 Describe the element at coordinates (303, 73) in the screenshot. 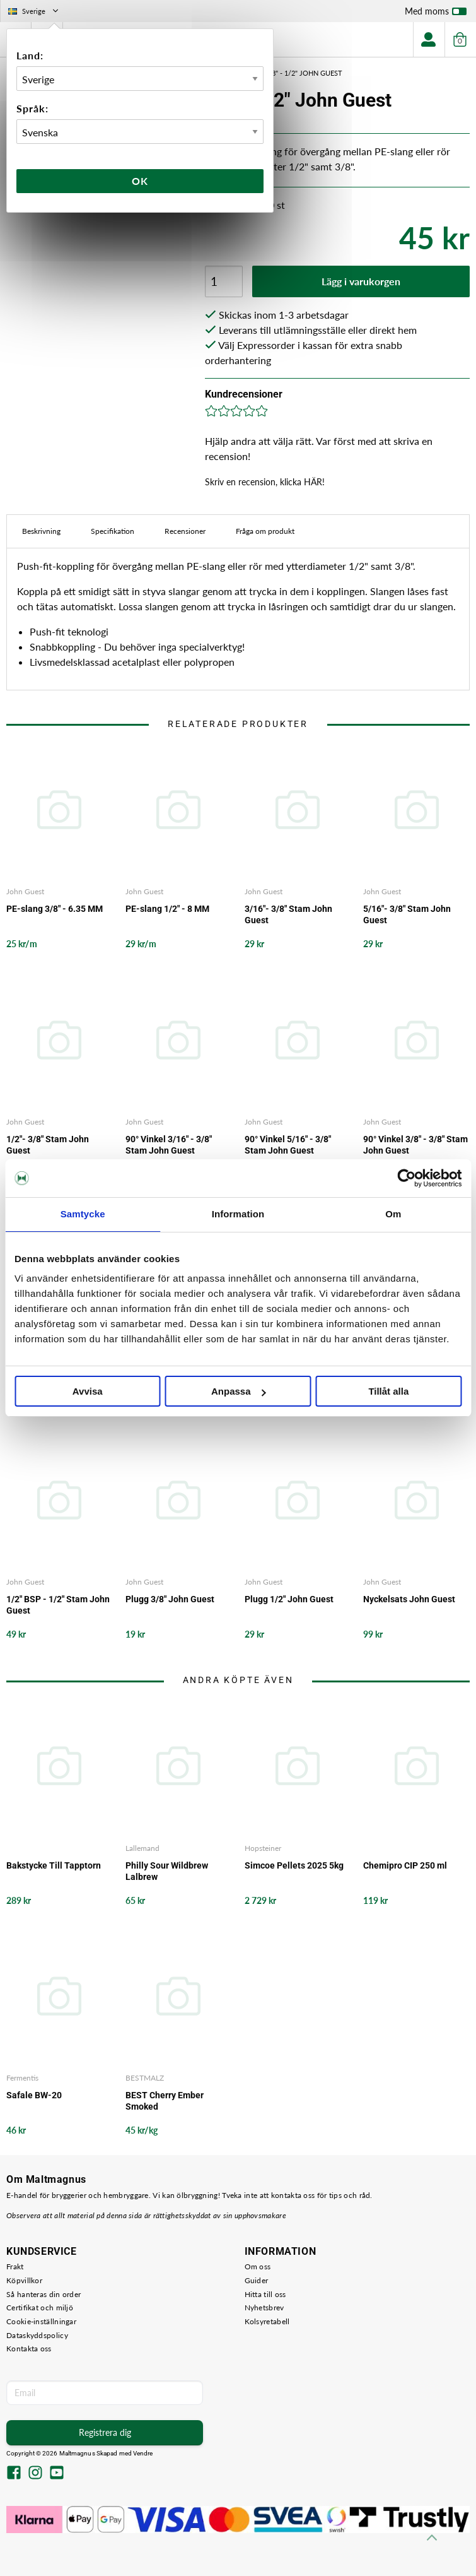

I see `3/8" - 1/2" John Guest` at that location.